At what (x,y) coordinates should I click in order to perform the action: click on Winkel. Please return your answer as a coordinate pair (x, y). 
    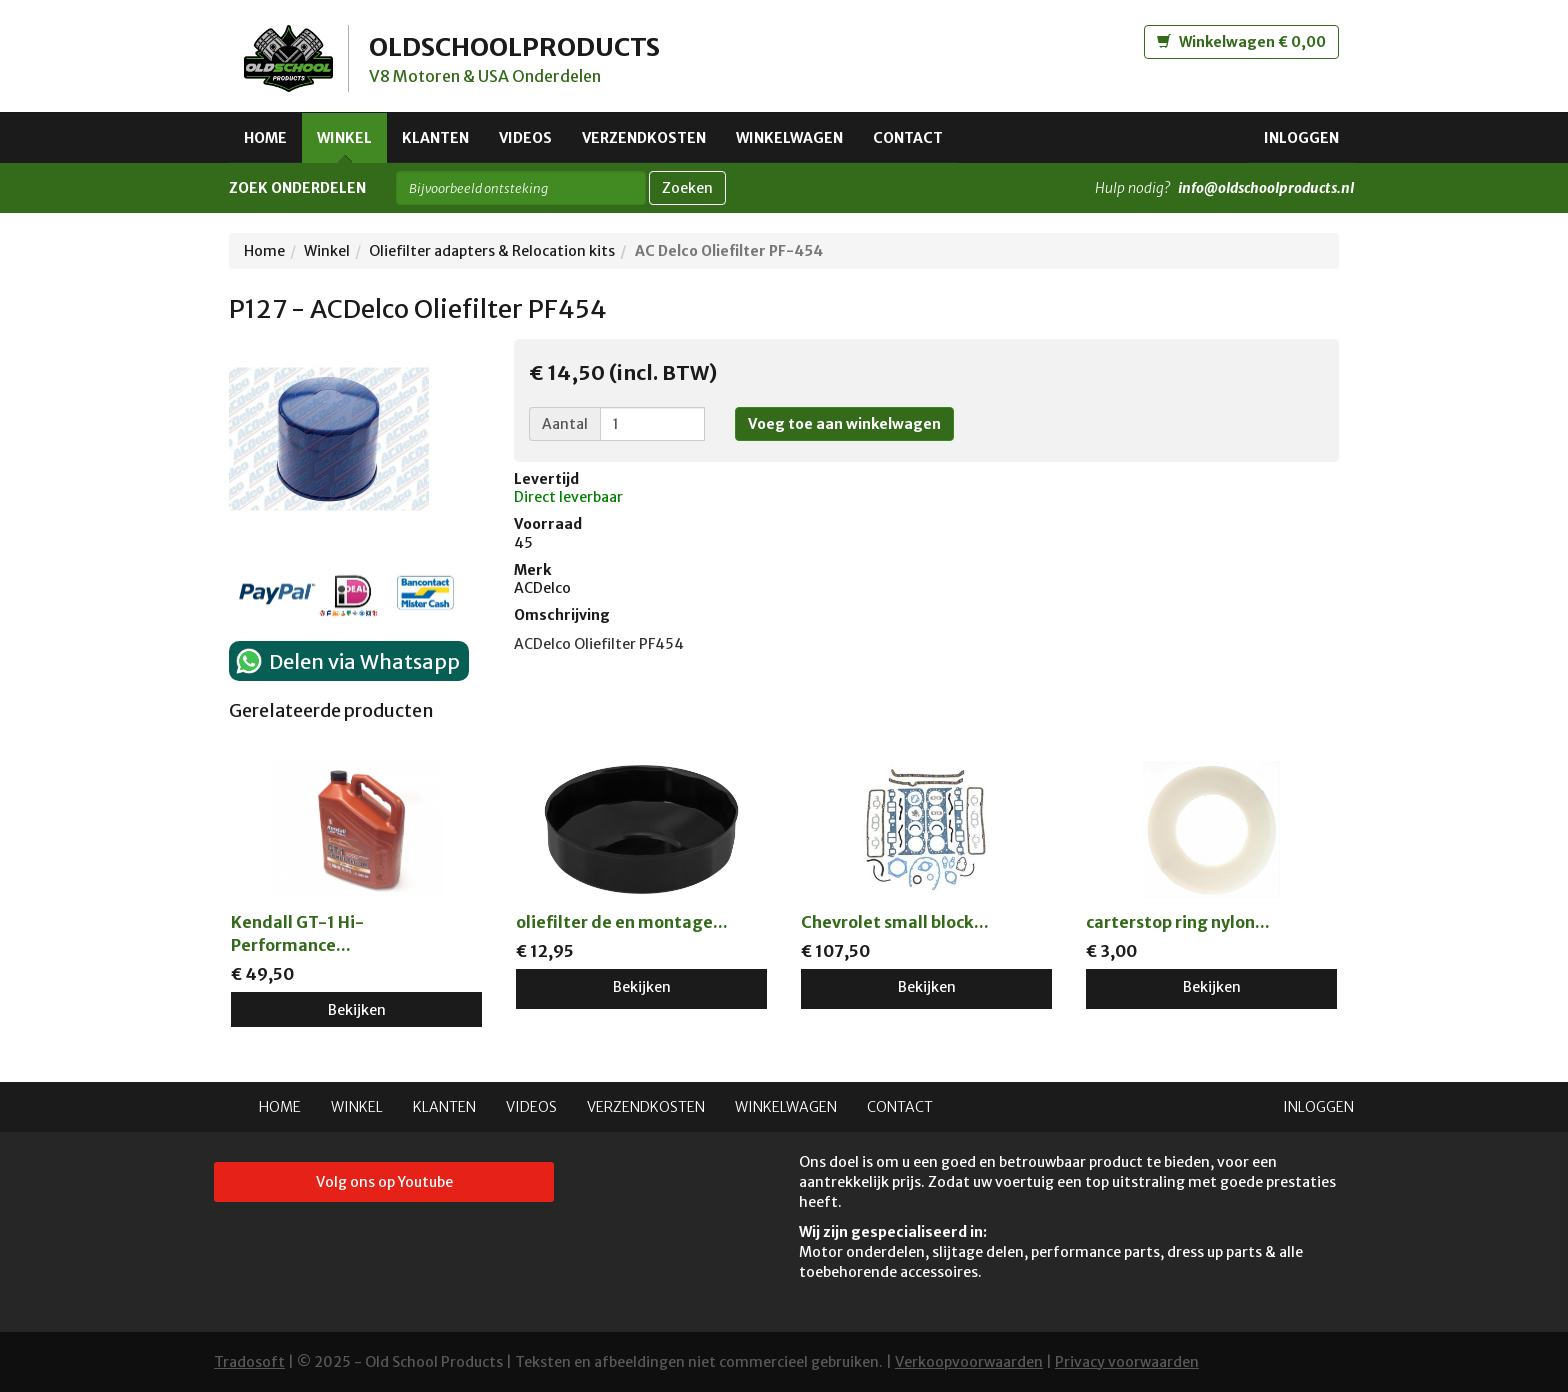
    Looking at the image, I should click on (344, 138).